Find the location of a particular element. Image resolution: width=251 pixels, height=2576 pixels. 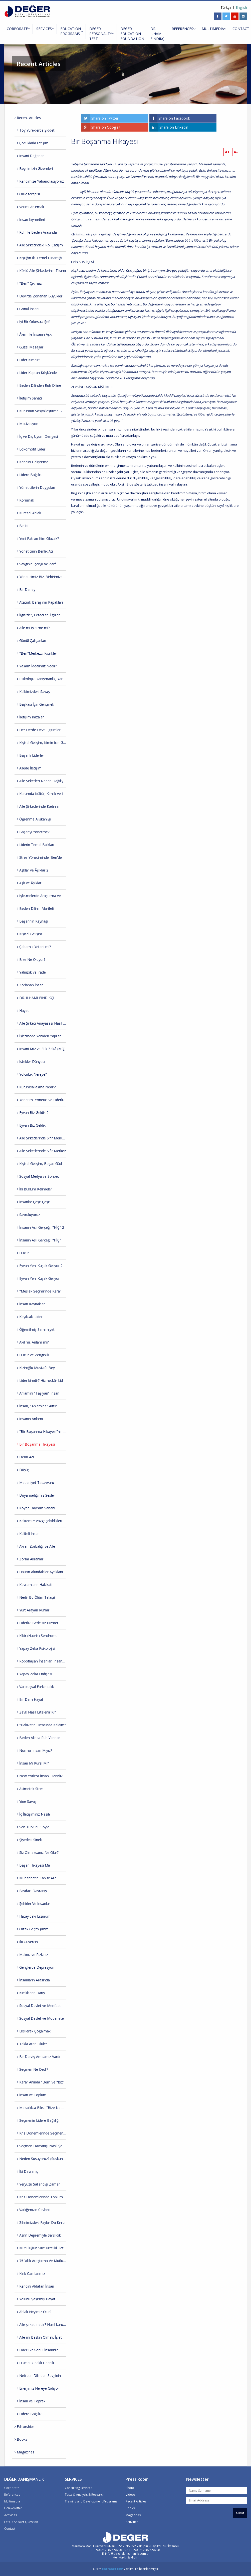

İç ve Dış Uyum Dengesi is located at coordinates (37, 436).